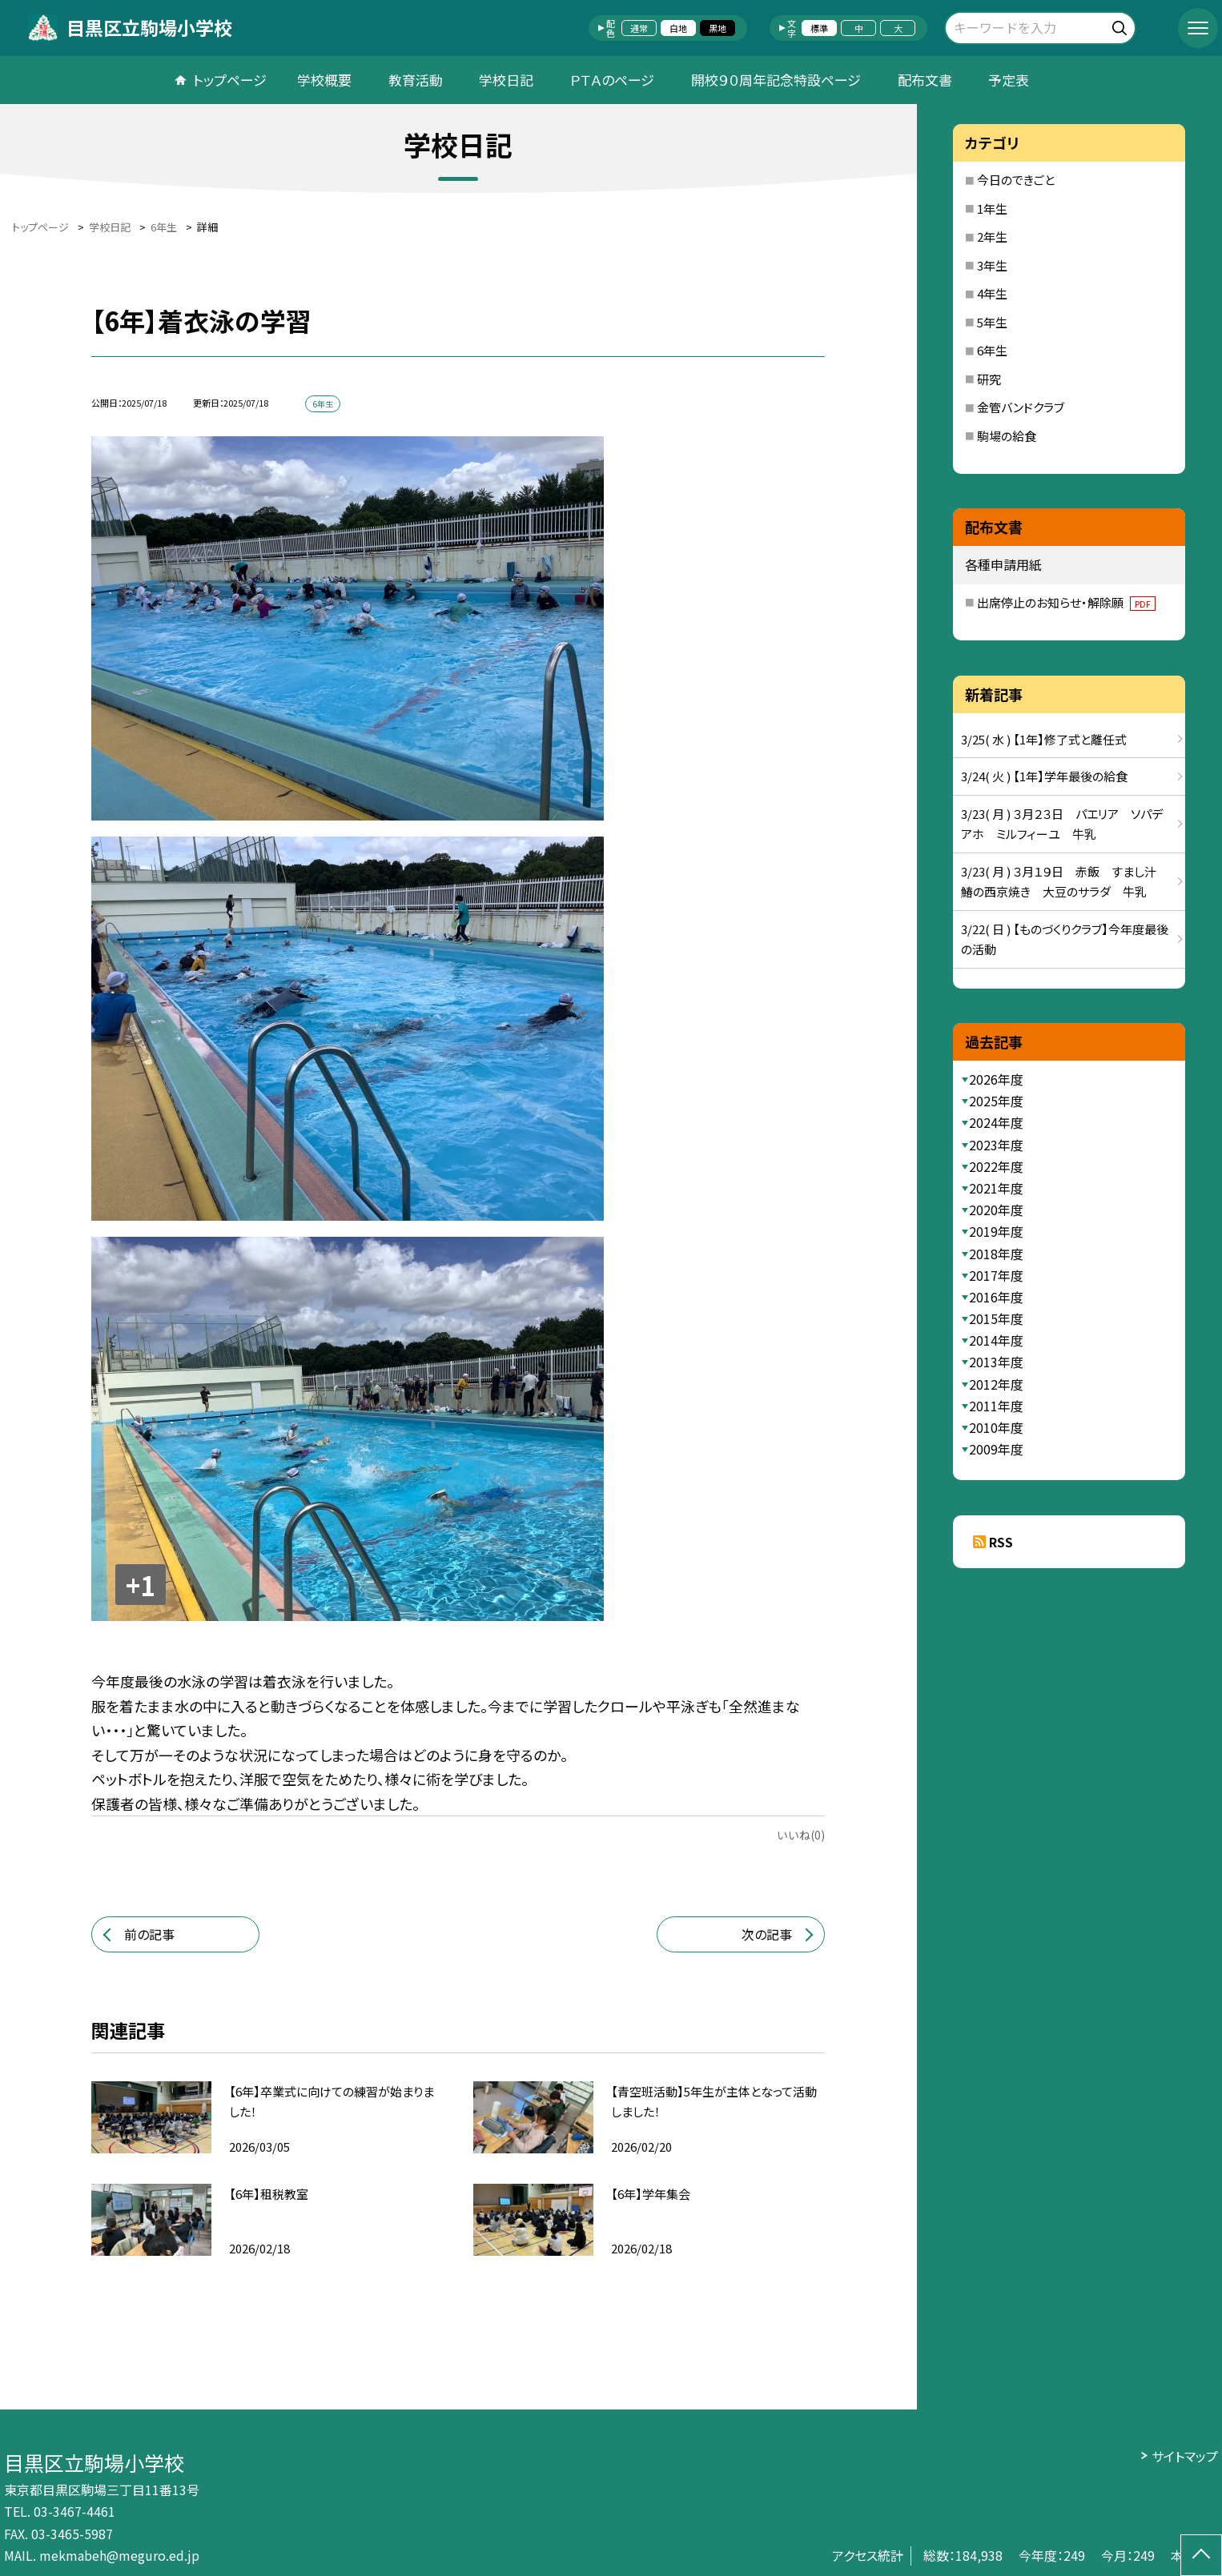  I want to click on 2016年度, so click(996, 1296).